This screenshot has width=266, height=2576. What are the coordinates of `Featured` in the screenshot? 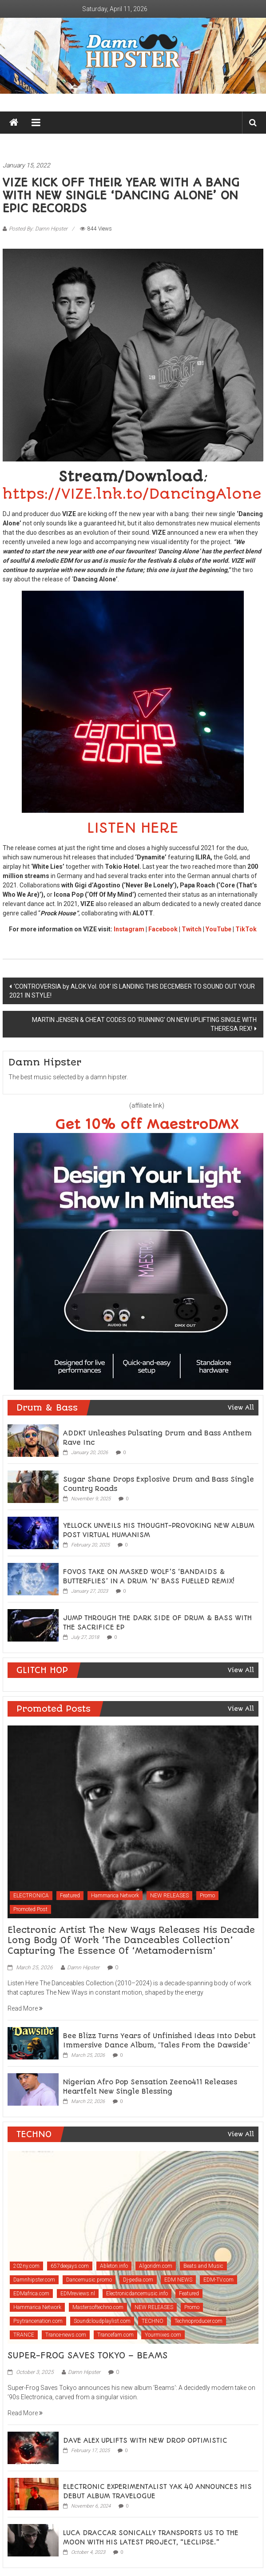 It's located at (70, 1895).